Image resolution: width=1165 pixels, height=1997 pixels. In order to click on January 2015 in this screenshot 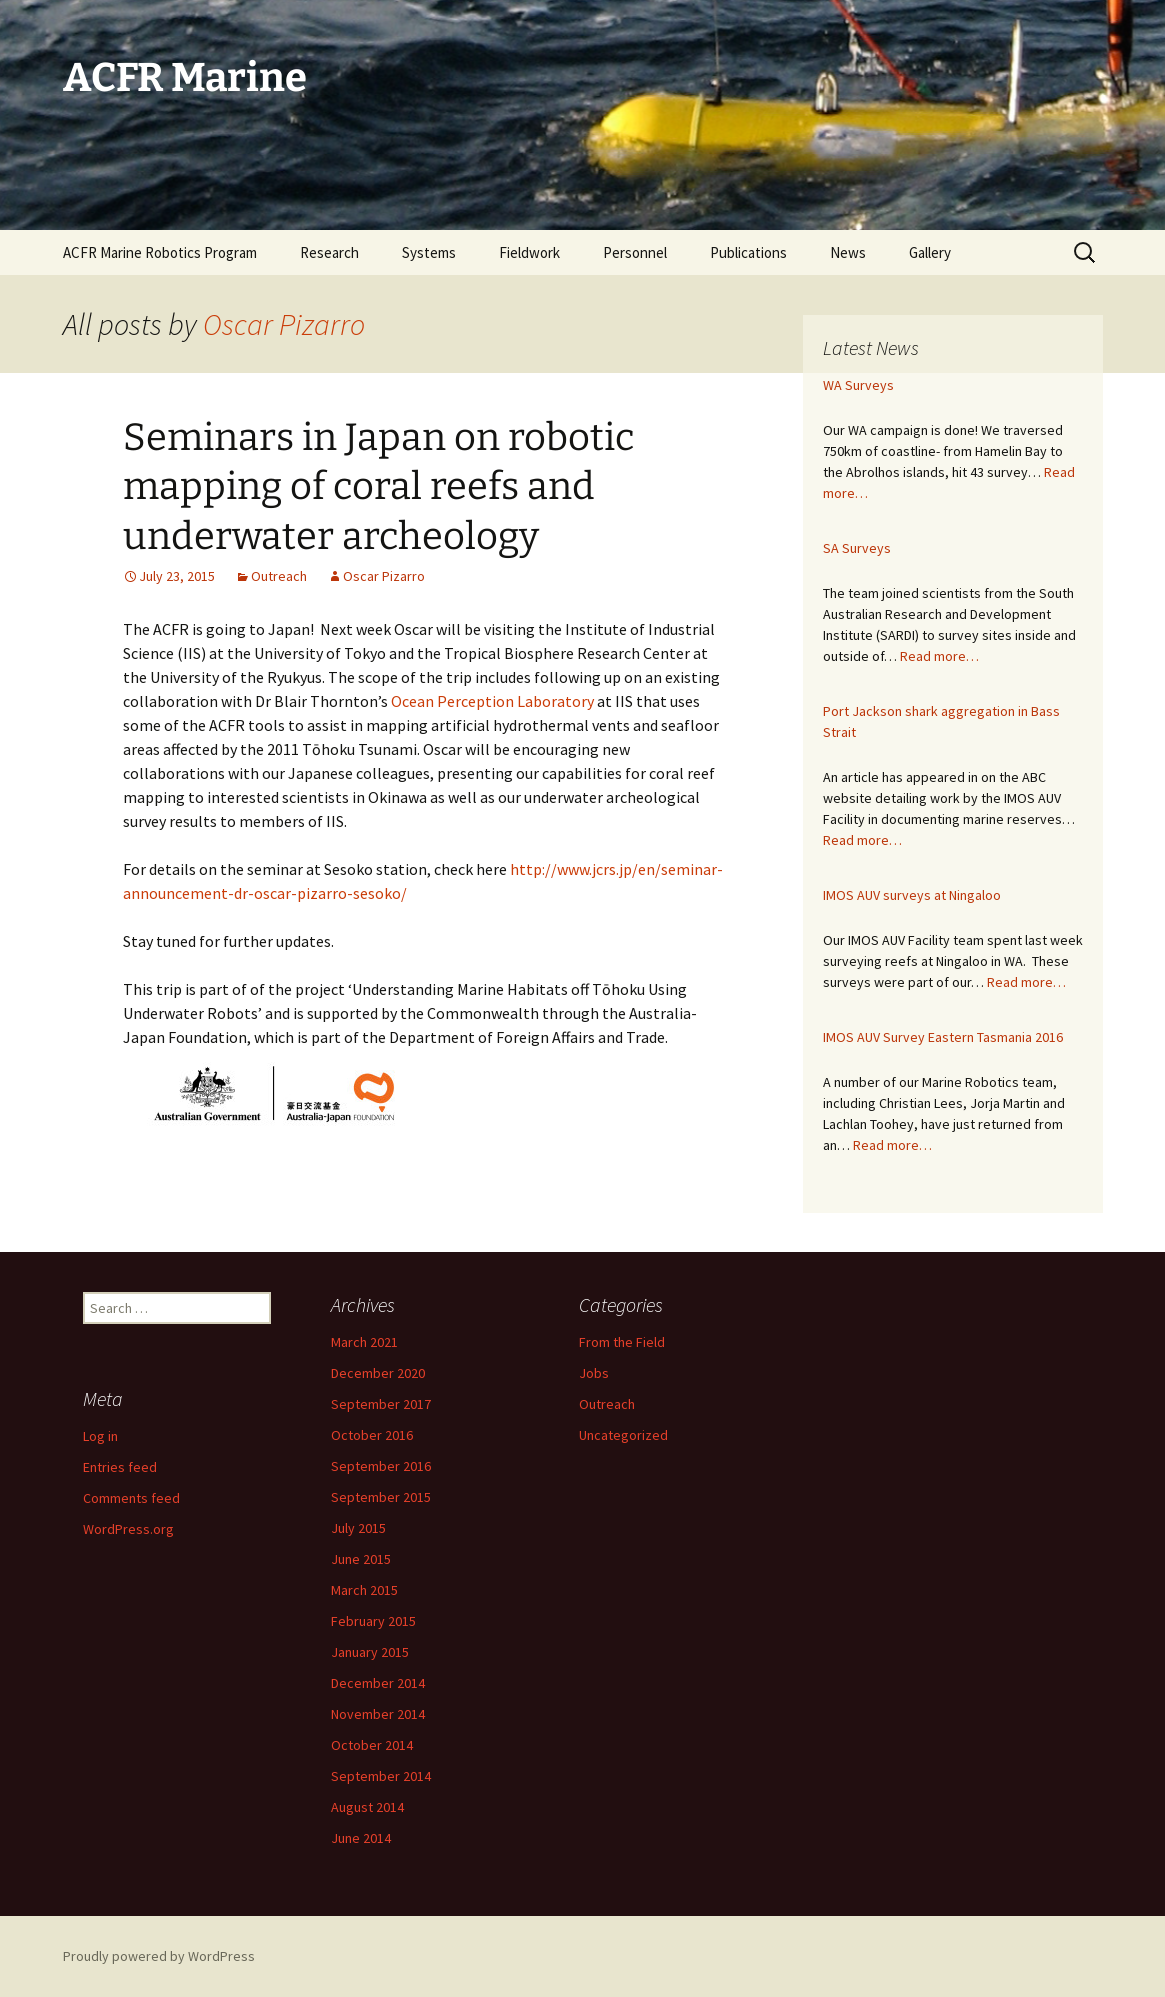, I will do `click(370, 1652)`.